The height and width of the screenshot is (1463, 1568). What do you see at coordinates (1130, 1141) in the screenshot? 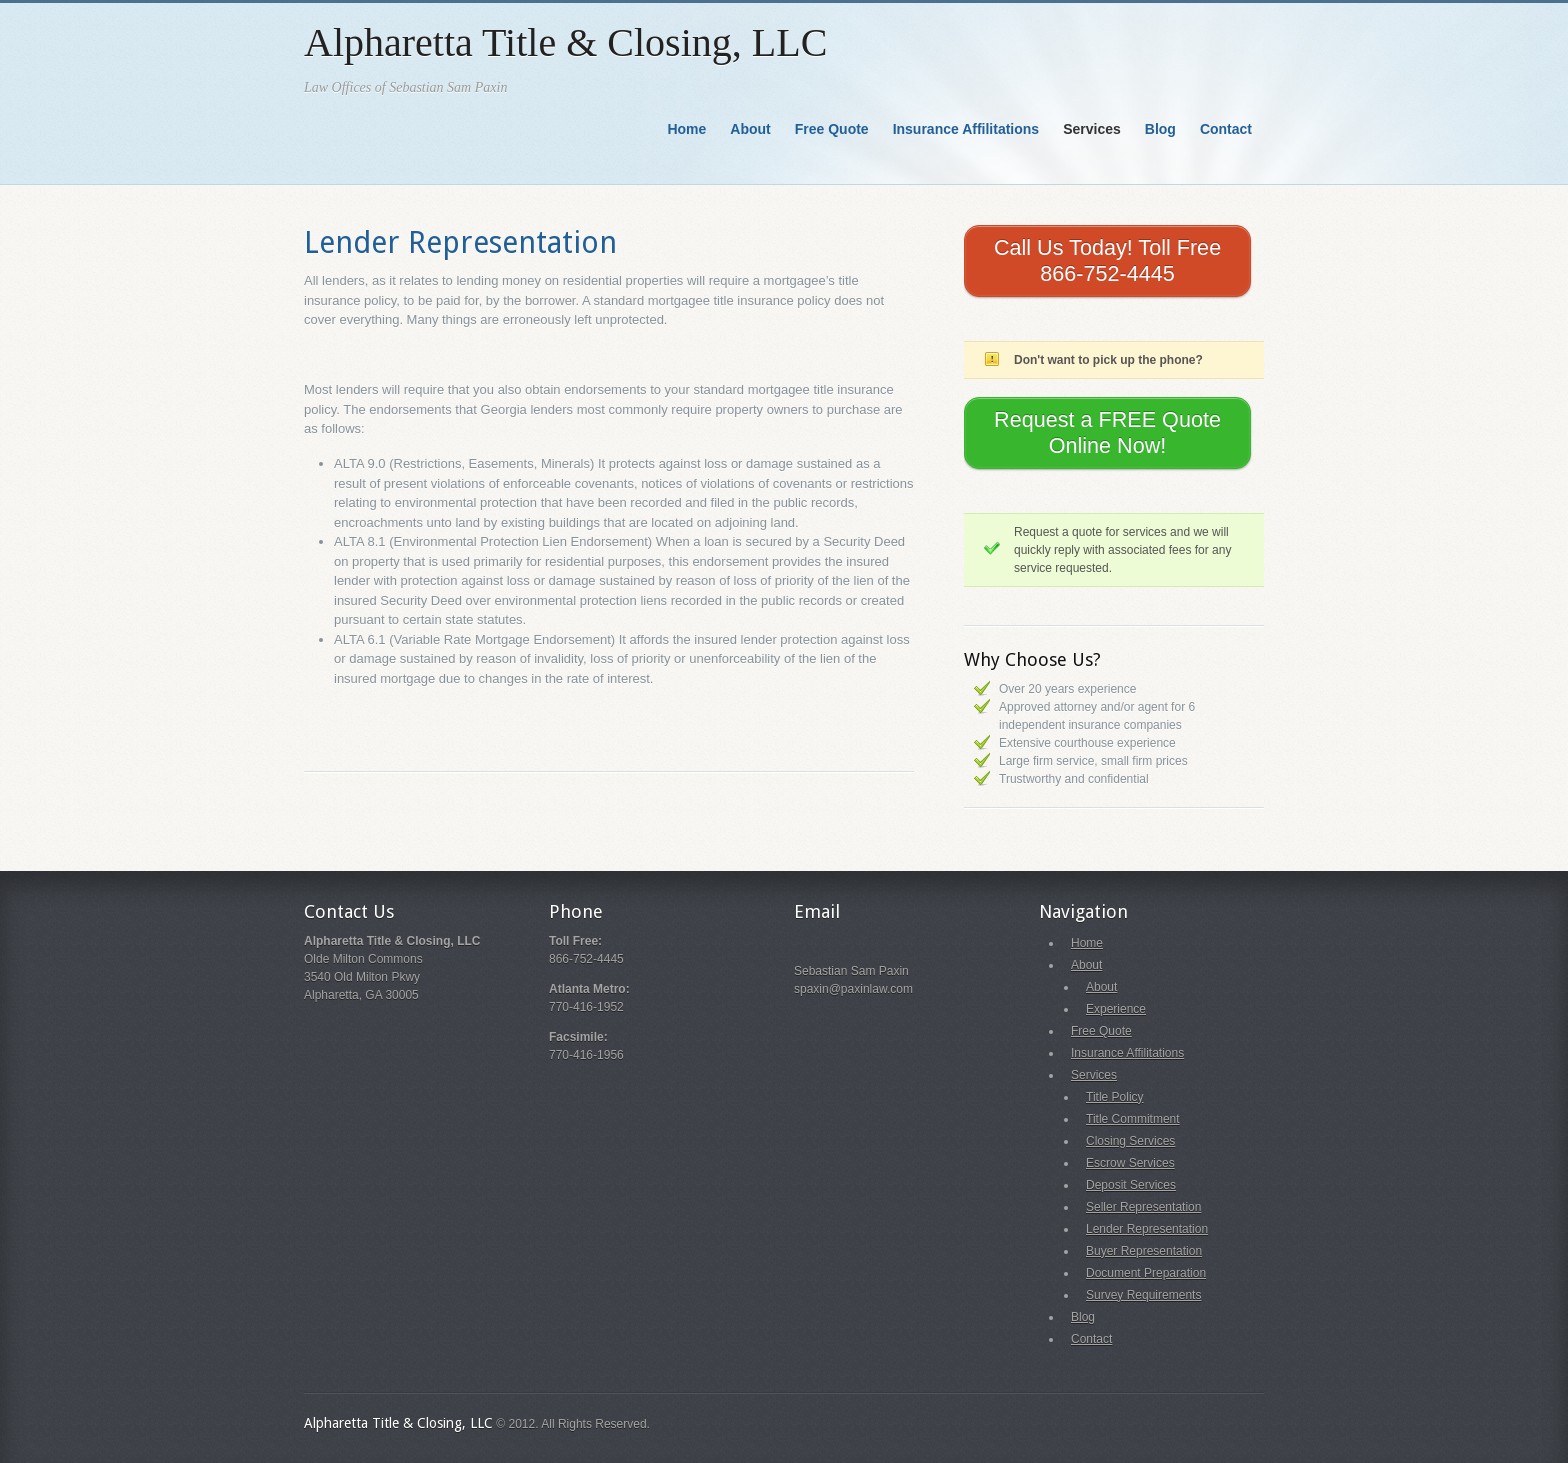
I see `Closing Services` at bounding box center [1130, 1141].